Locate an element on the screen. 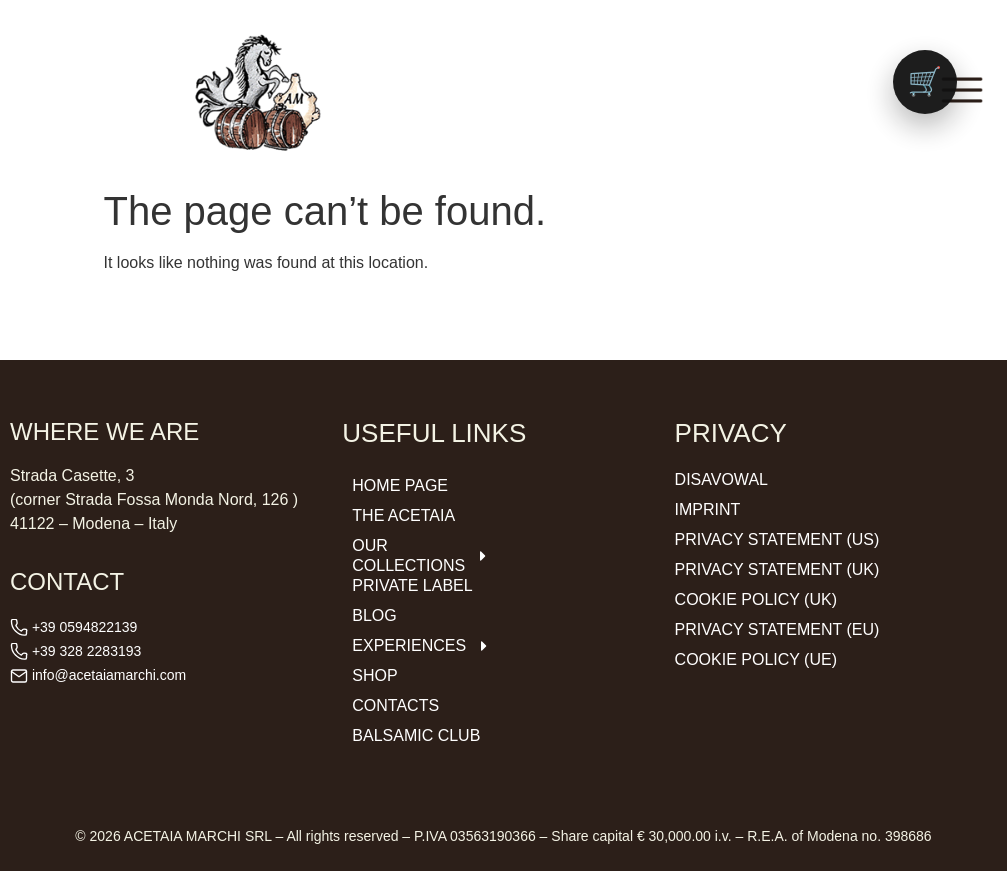 The height and width of the screenshot is (871, 1007). Disavowal is located at coordinates (721, 479).